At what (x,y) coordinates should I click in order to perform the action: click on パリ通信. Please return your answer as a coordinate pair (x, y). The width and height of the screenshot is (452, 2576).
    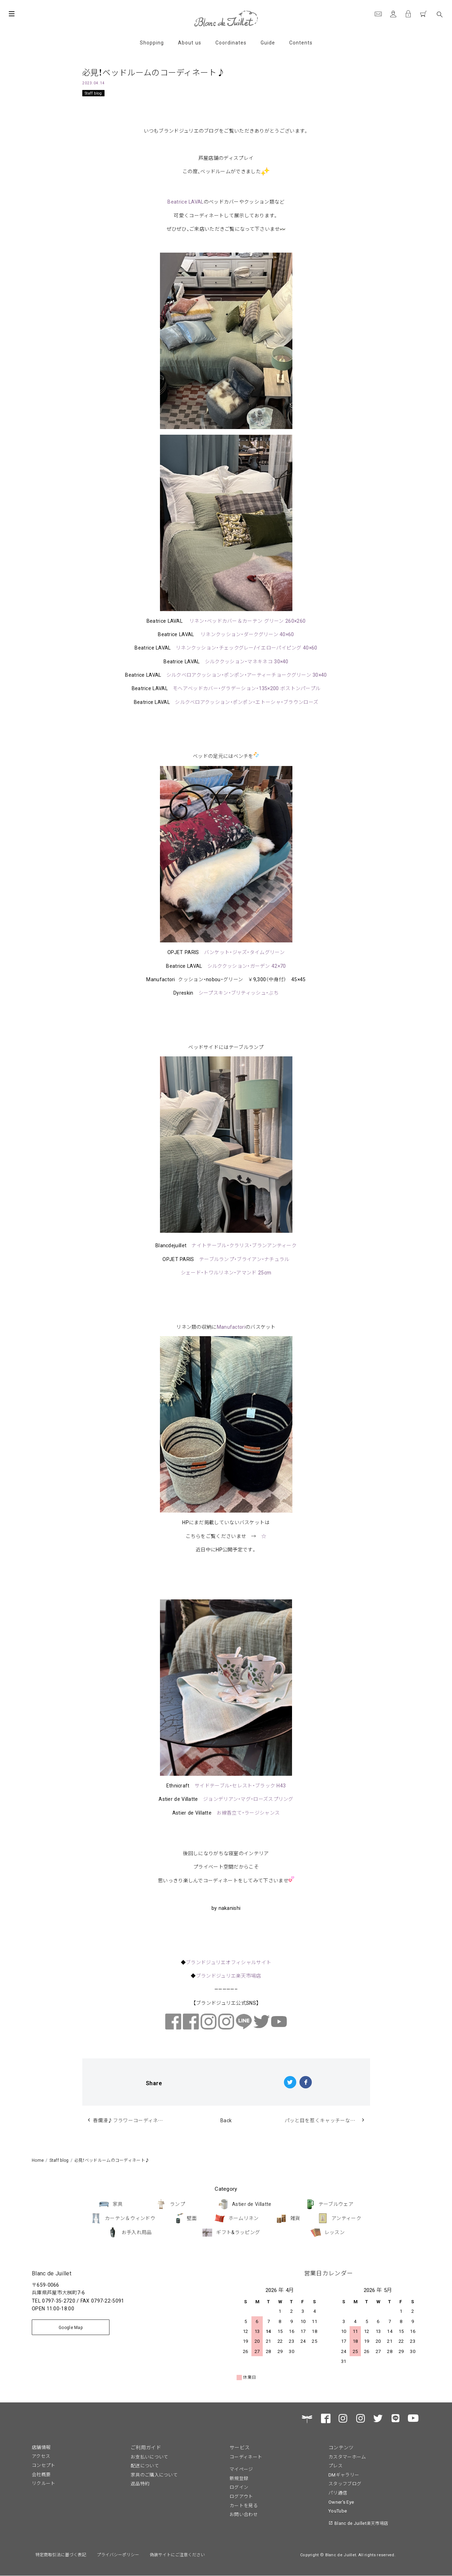
    Looking at the image, I should click on (337, 2492).